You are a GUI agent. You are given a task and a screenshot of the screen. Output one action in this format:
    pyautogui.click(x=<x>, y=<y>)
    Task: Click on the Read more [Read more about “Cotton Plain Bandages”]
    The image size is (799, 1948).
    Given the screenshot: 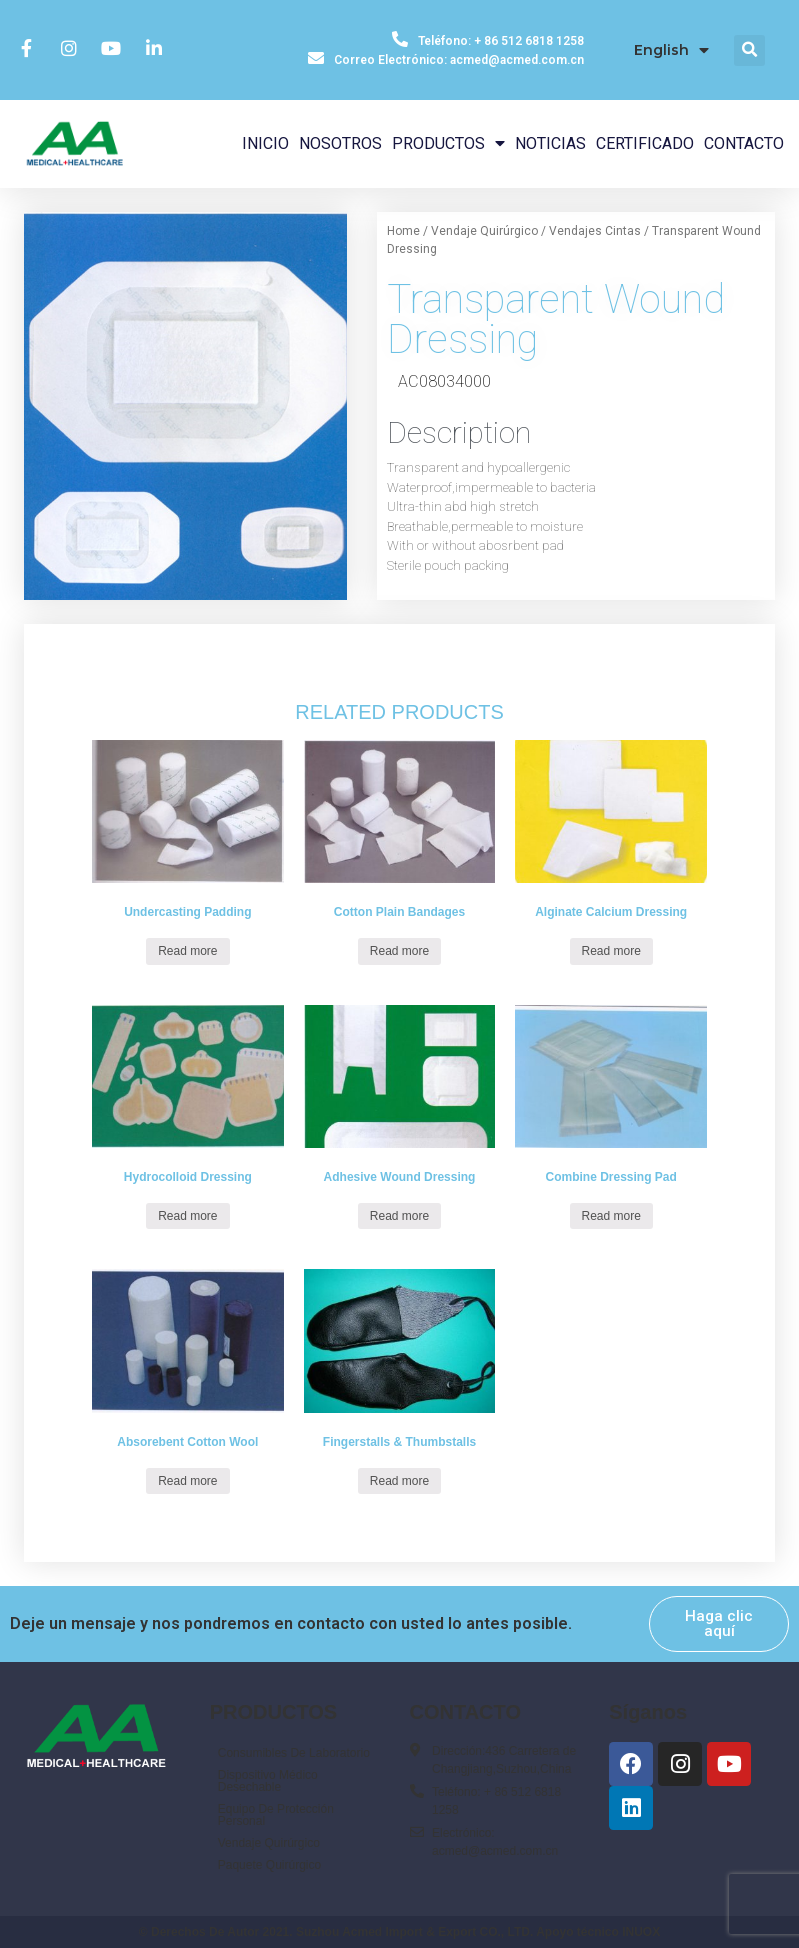 What is the action you would take?
    pyautogui.click(x=399, y=951)
    